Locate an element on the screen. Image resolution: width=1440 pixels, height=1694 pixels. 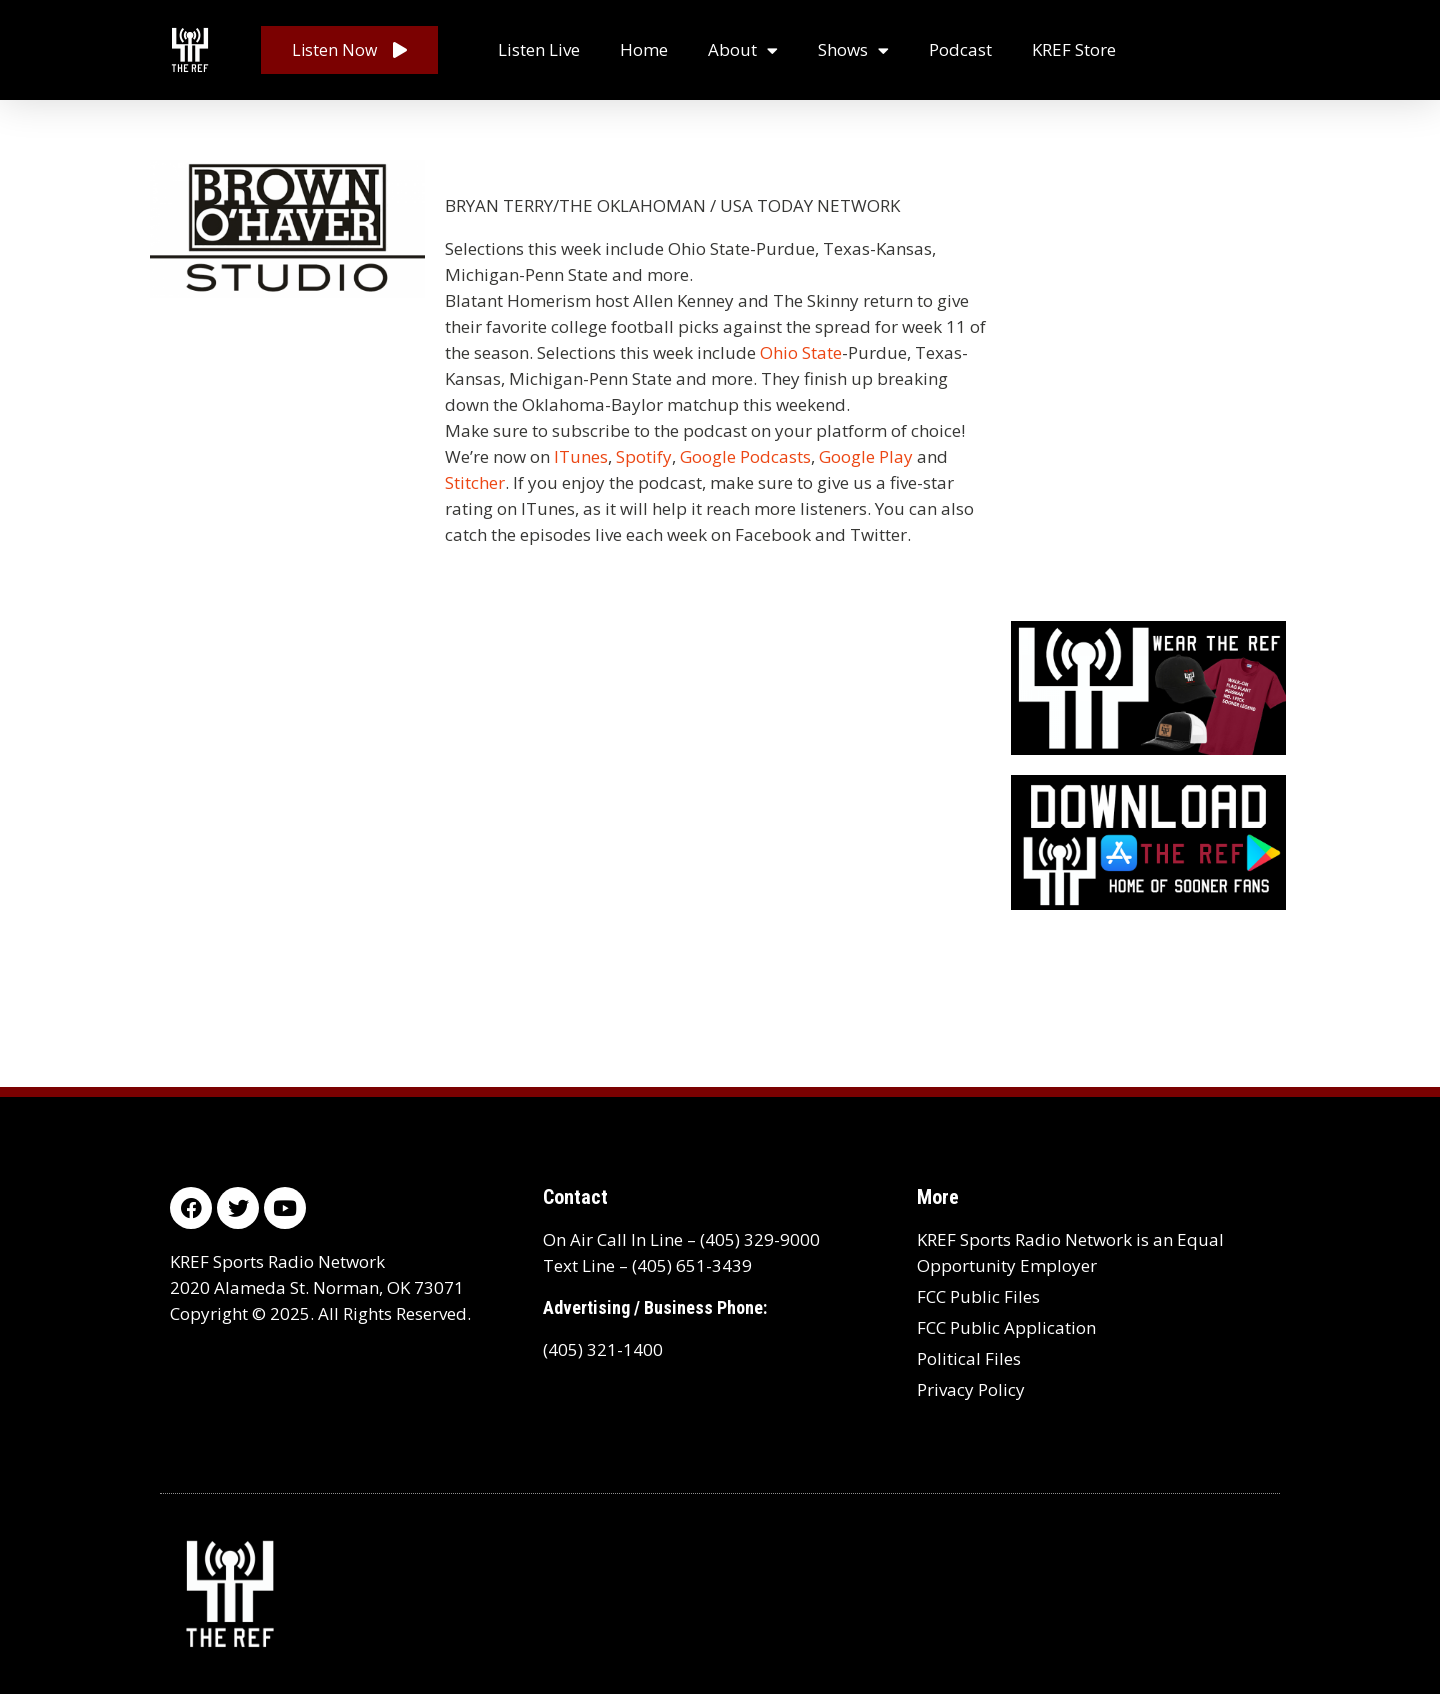
Podcast is located at coordinates (960, 49).